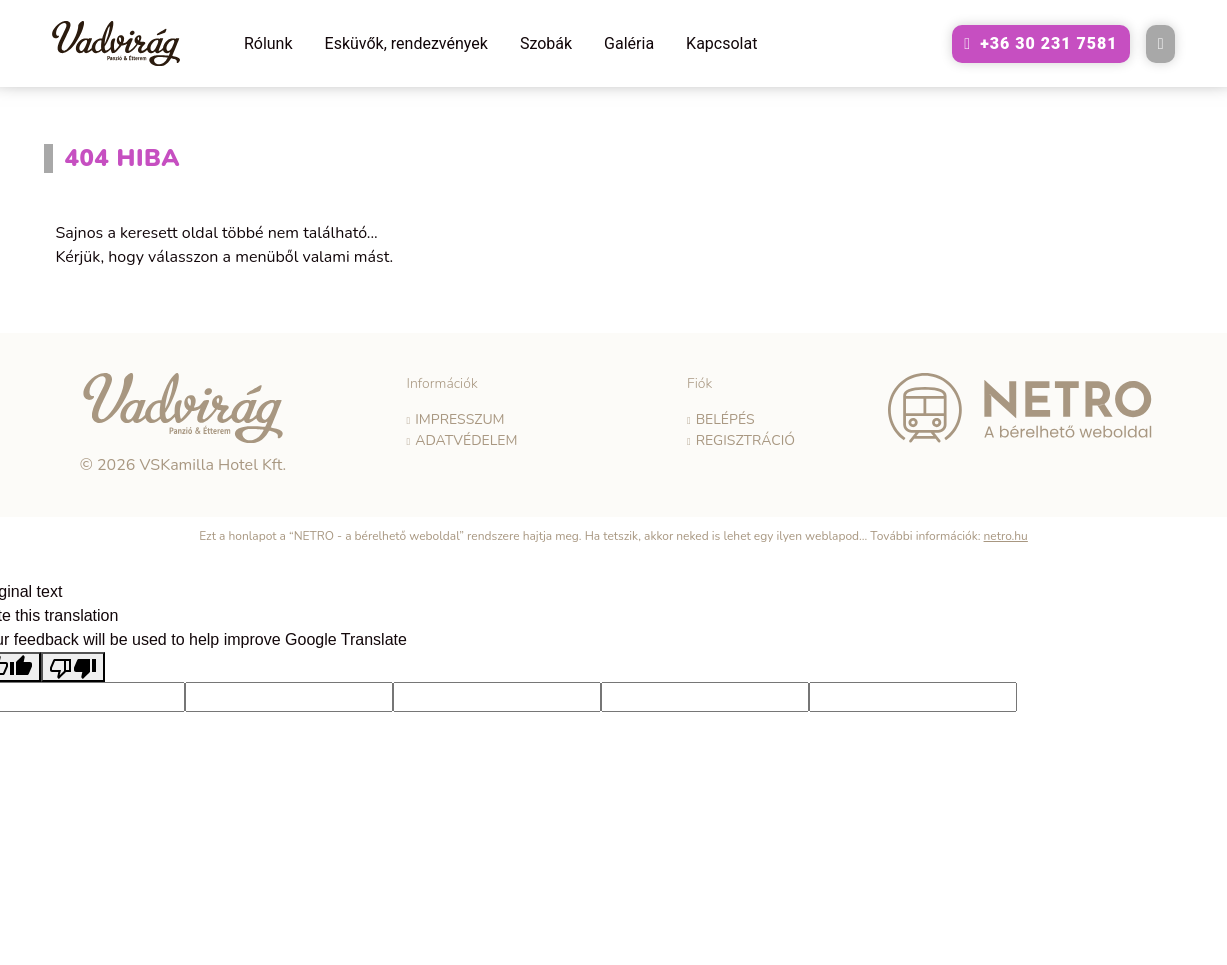  I want to click on Rólunk, so click(268, 43).